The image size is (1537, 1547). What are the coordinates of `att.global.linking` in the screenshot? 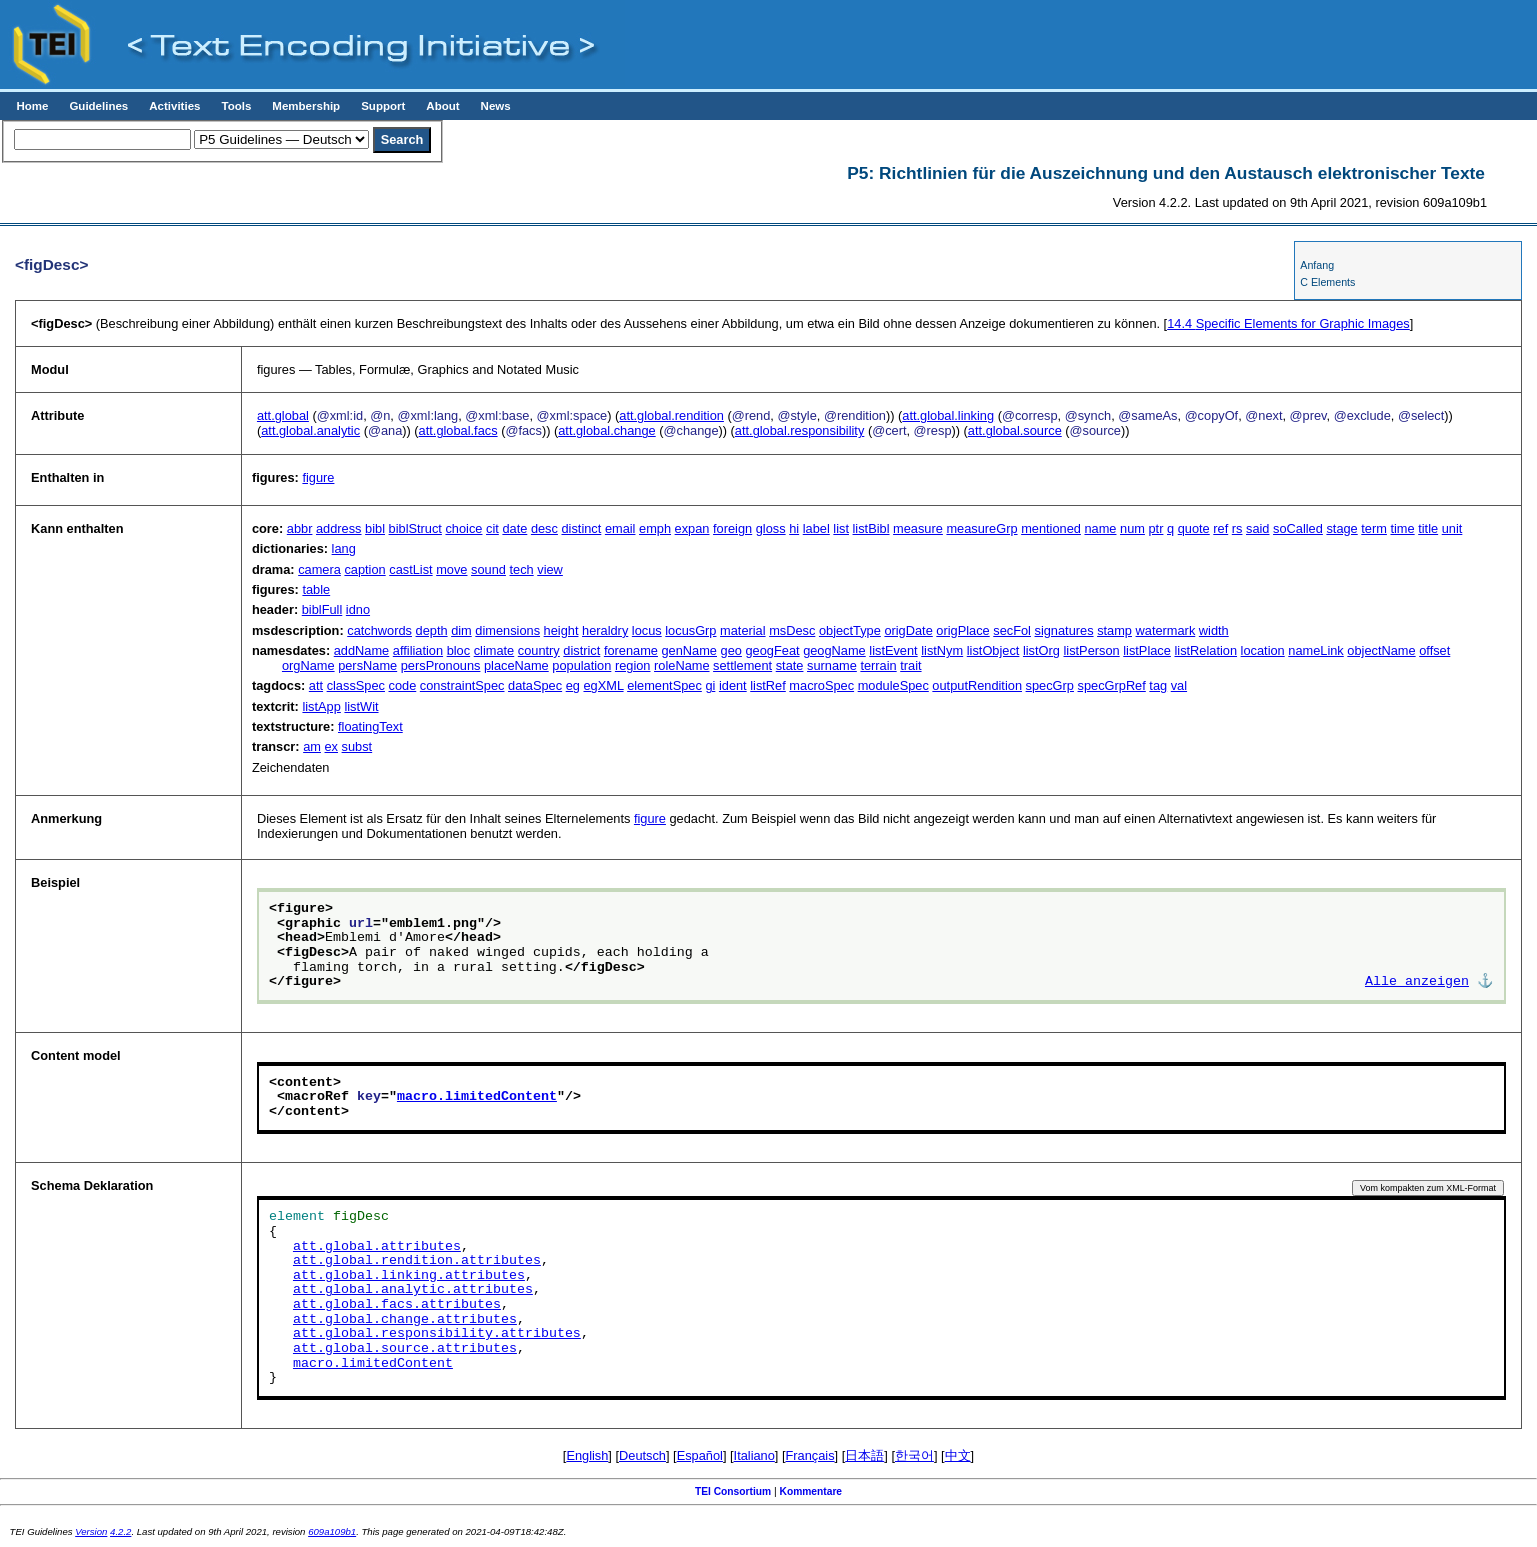 It's located at (948, 415).